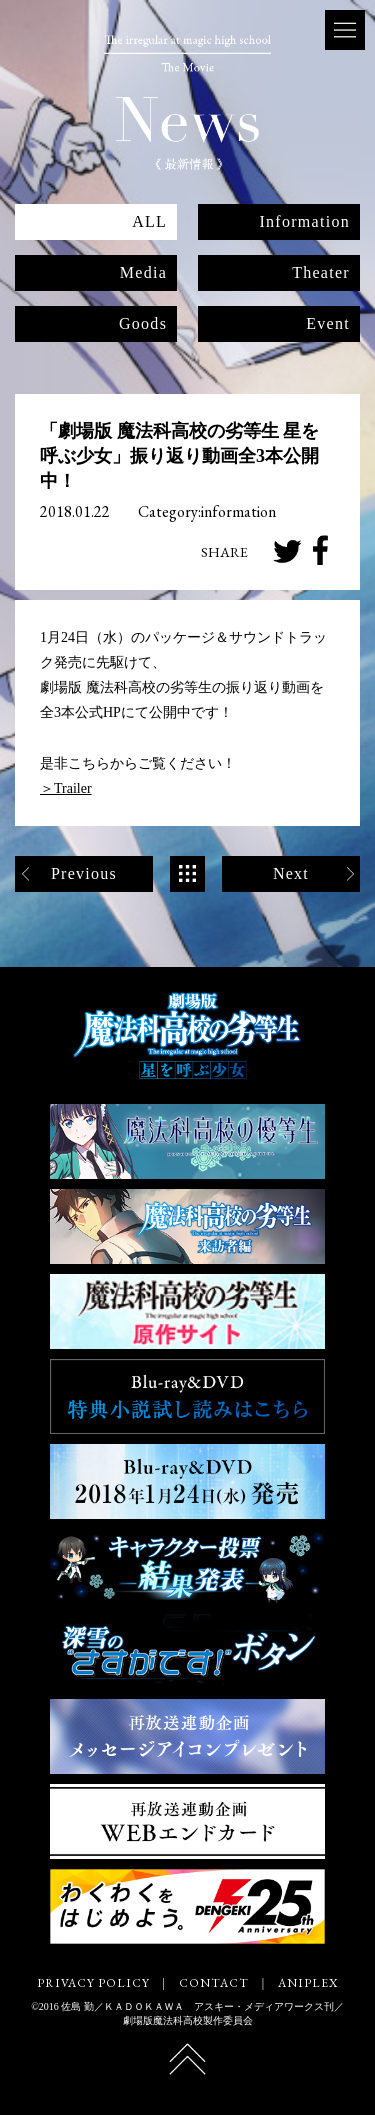 Image resolution: width=375 pixels, height=2115 pixels. Describe the element at coordinates (143, 272) in the screenshot. I see `Media` at that location.